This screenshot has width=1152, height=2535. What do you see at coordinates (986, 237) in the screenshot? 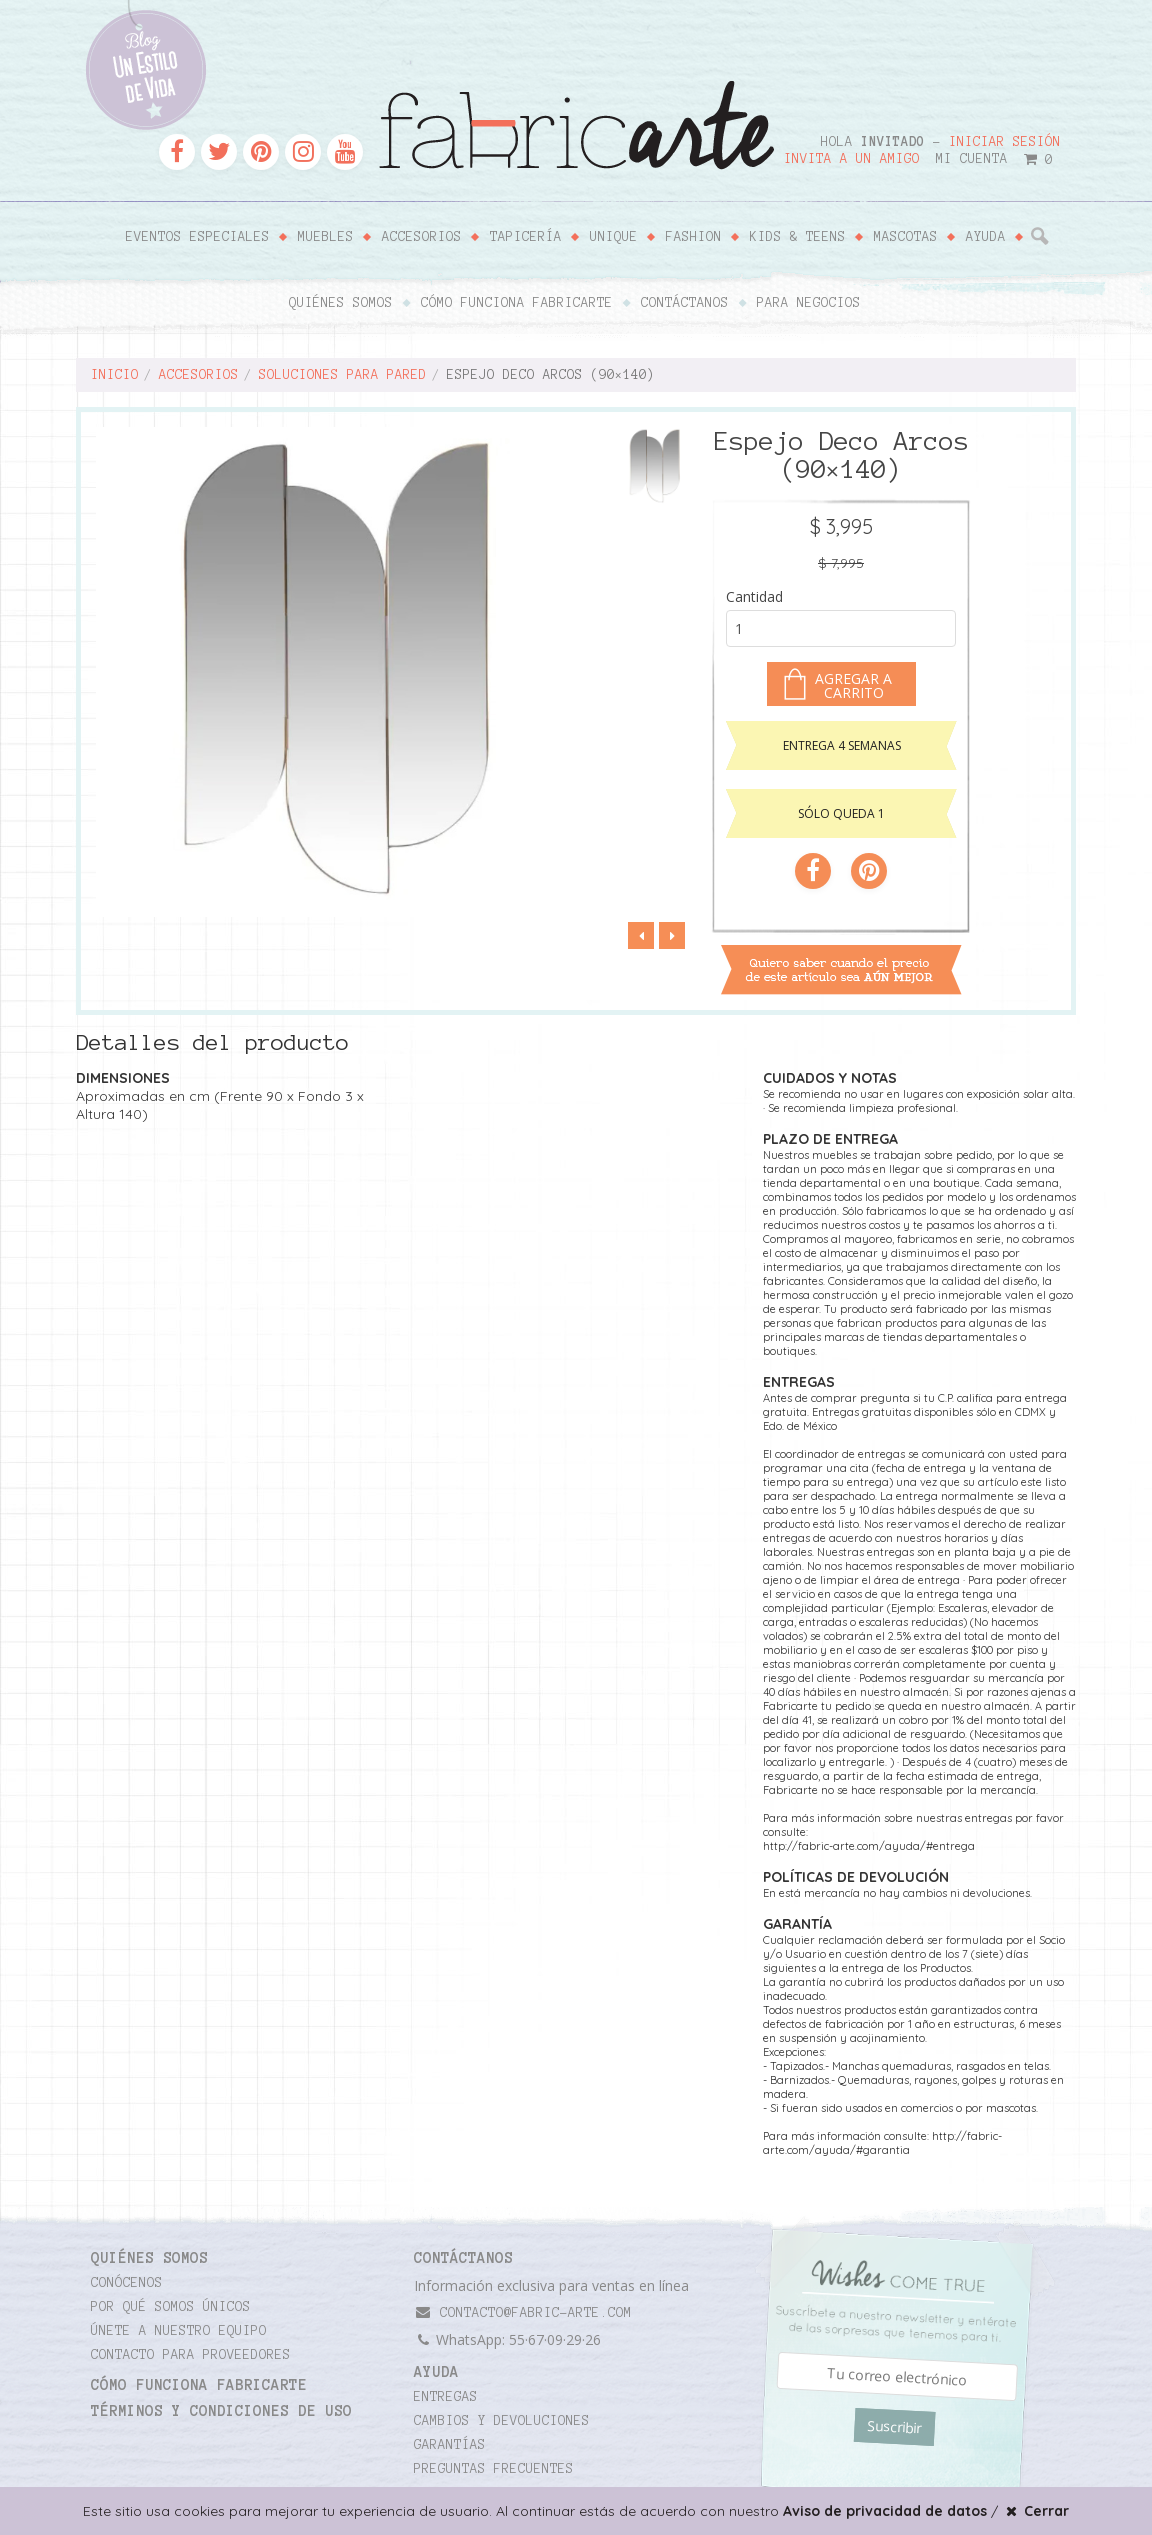
I see `Ayuda` at bounding box center [986, 237].